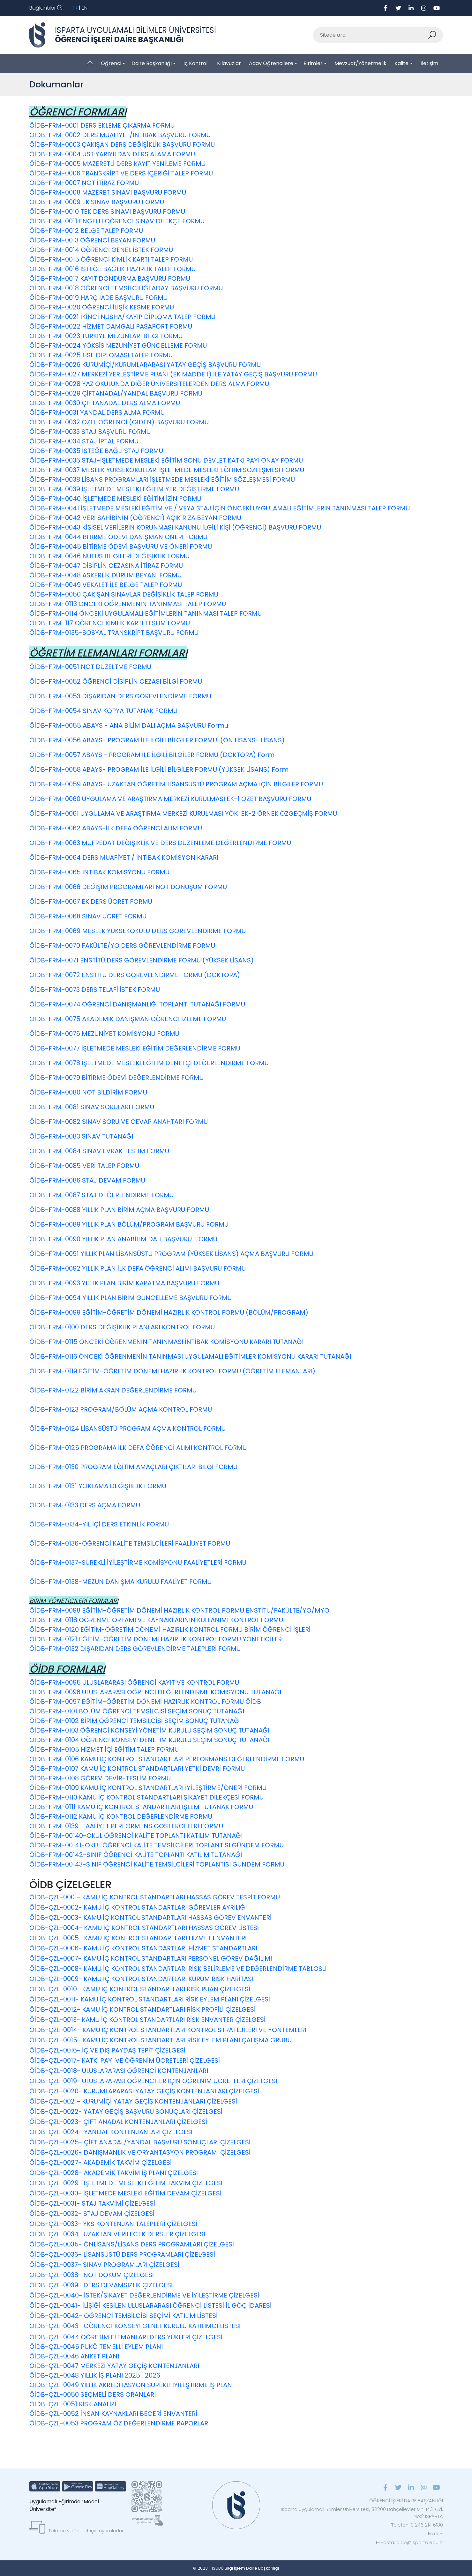  What do you see at coordinates (190, 1356) in the screenshot?
I see `ÖİDB-FRM-0116 ÖNCEKİ ÖĞRENMENİN TANINMASI UYGULAMALI EĞİTİMLER KOMİSYONU KARARI TUTANAĞI` at bounding box center [190, 1356].